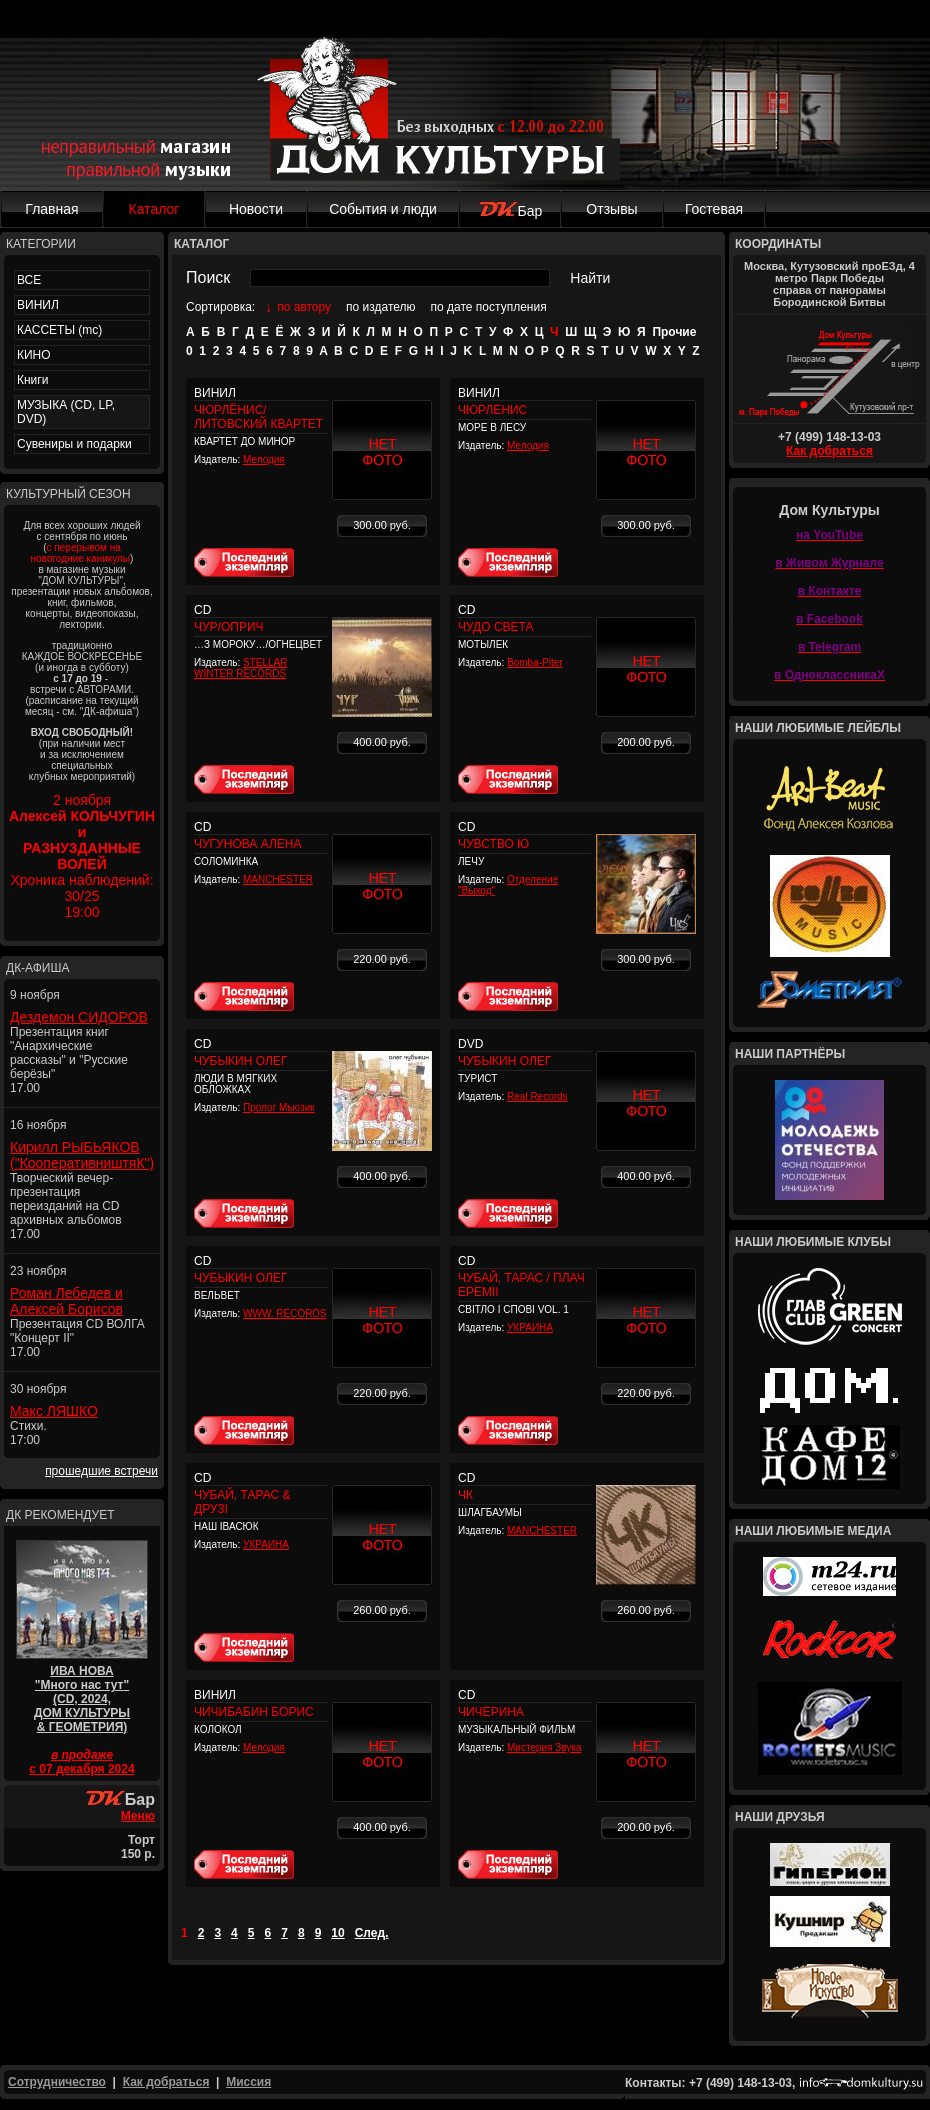 The height and width of the screenshot is (2110, 930). I want to click on КАССЕТЫ (mc), so click(59, 330).